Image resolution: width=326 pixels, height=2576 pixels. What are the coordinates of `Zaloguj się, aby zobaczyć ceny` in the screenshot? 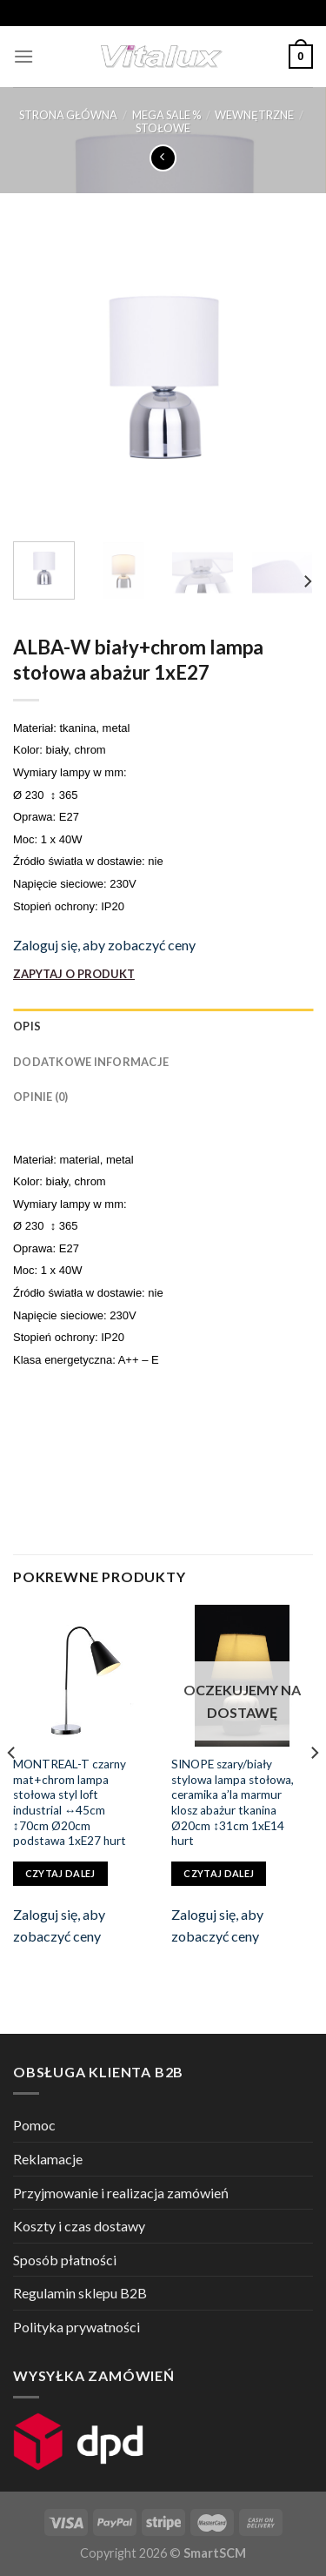 It's located at (104, 944).